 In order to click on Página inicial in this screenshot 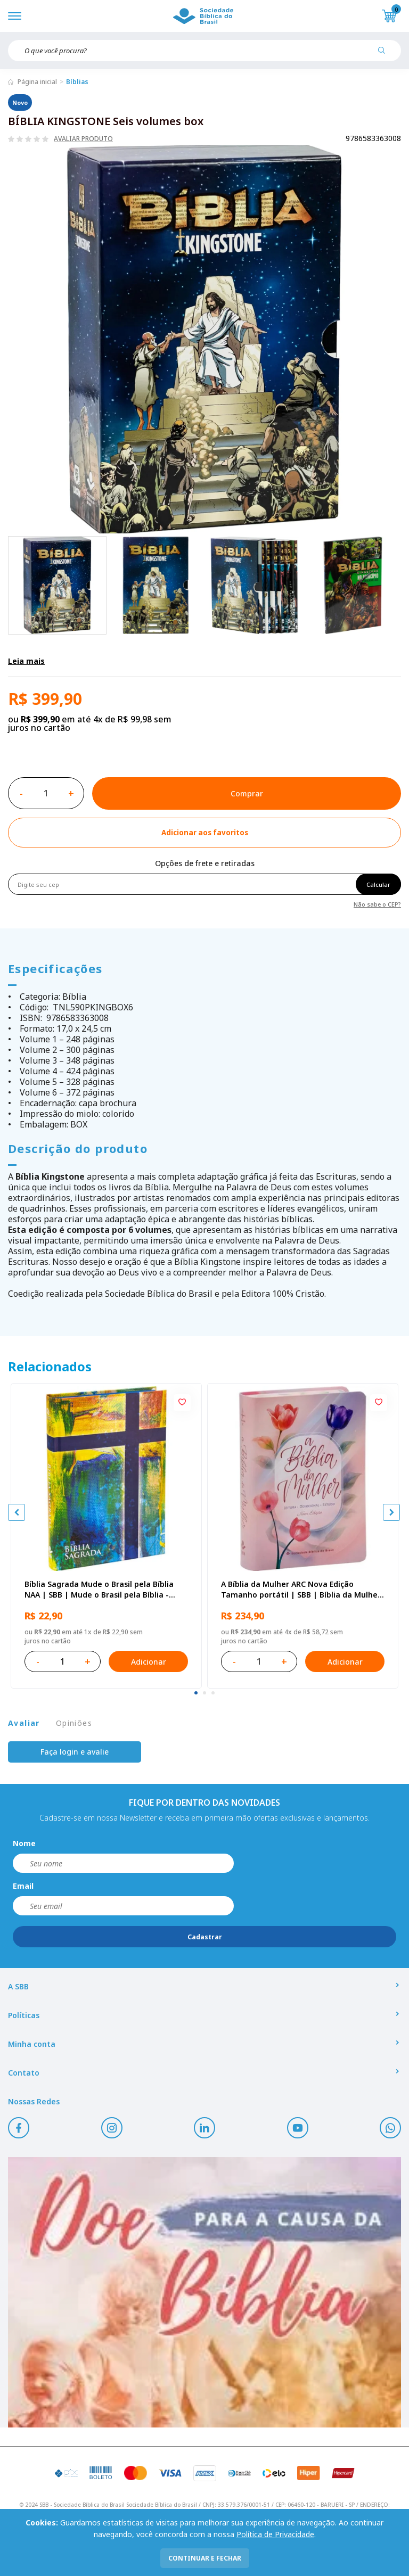, I will do `click(37, 81)`.